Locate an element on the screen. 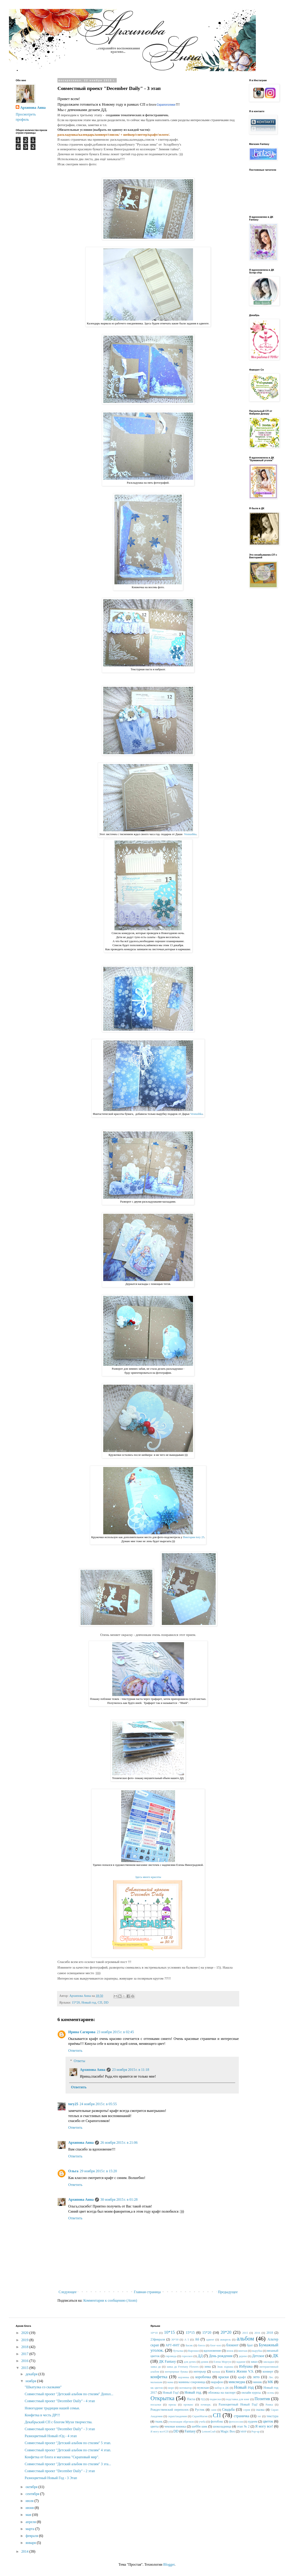 The width and height of the screenshot is (294, 2576). 30 ноября 2015 г. в 01:28 is located at coordinates (119, 2199).